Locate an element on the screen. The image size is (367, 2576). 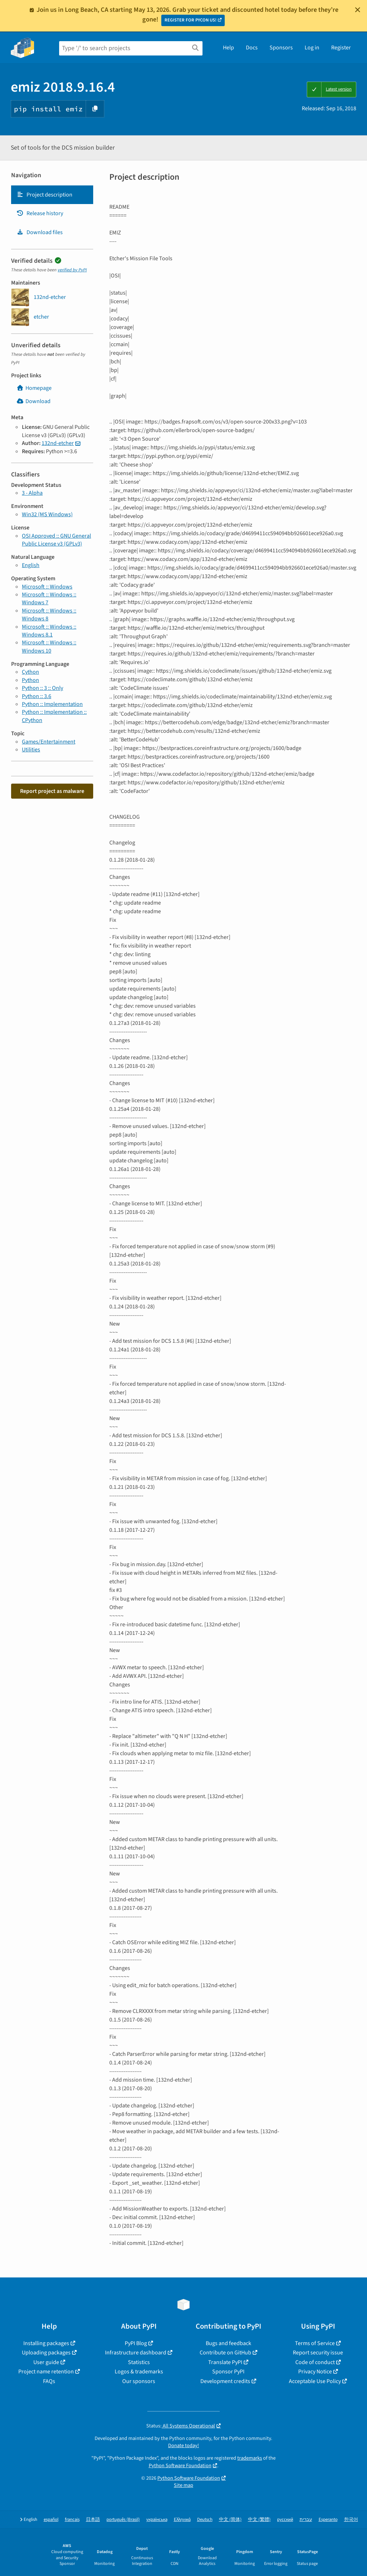
Download is located at coordinates (33, 401).